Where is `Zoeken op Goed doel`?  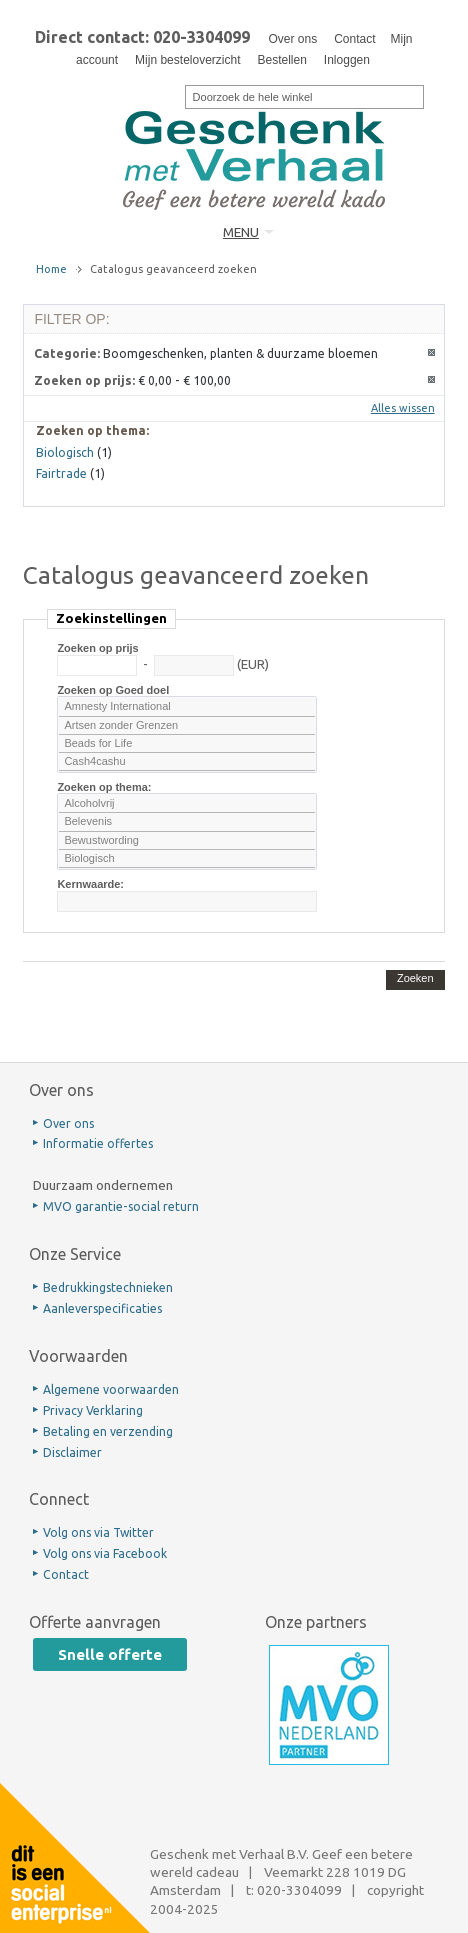
Zoeken op Goed doel is located at coordinates (113, 690).